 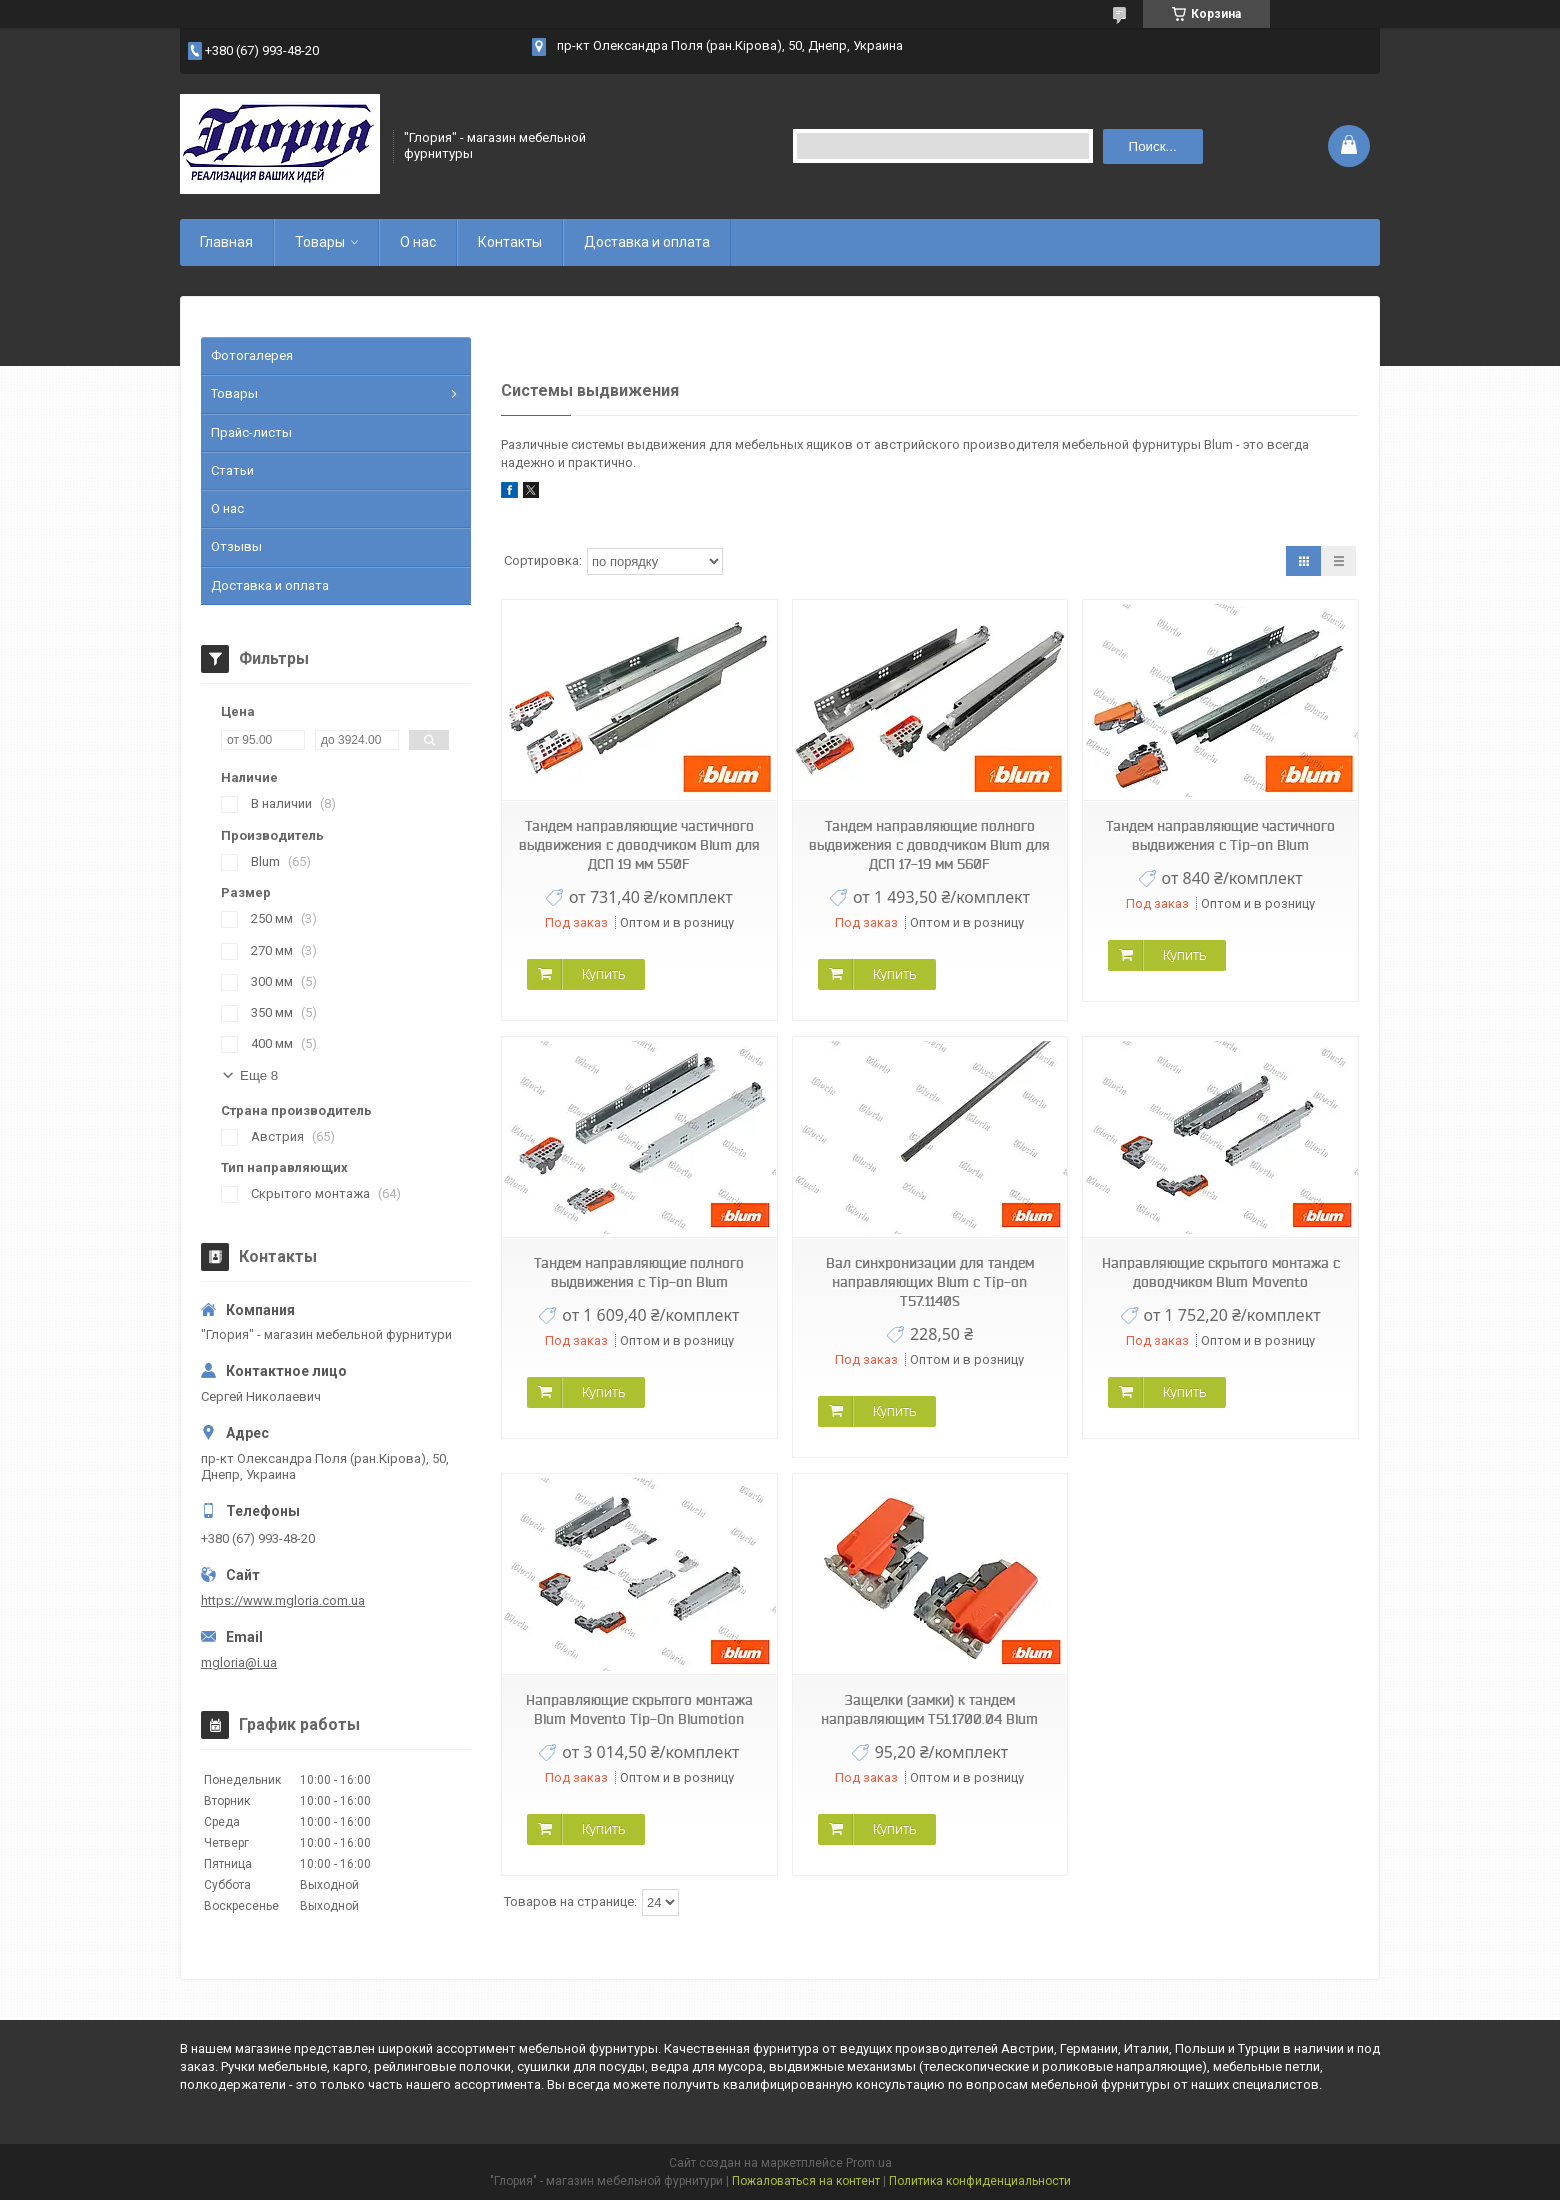 What do you see at coordinates (639, 845) in the screenshot?
I see `Тандем направляющие частичного выдвижения с доводчиком Blum для ДСП 19 мм 550F` at bounding box center [639, 845].